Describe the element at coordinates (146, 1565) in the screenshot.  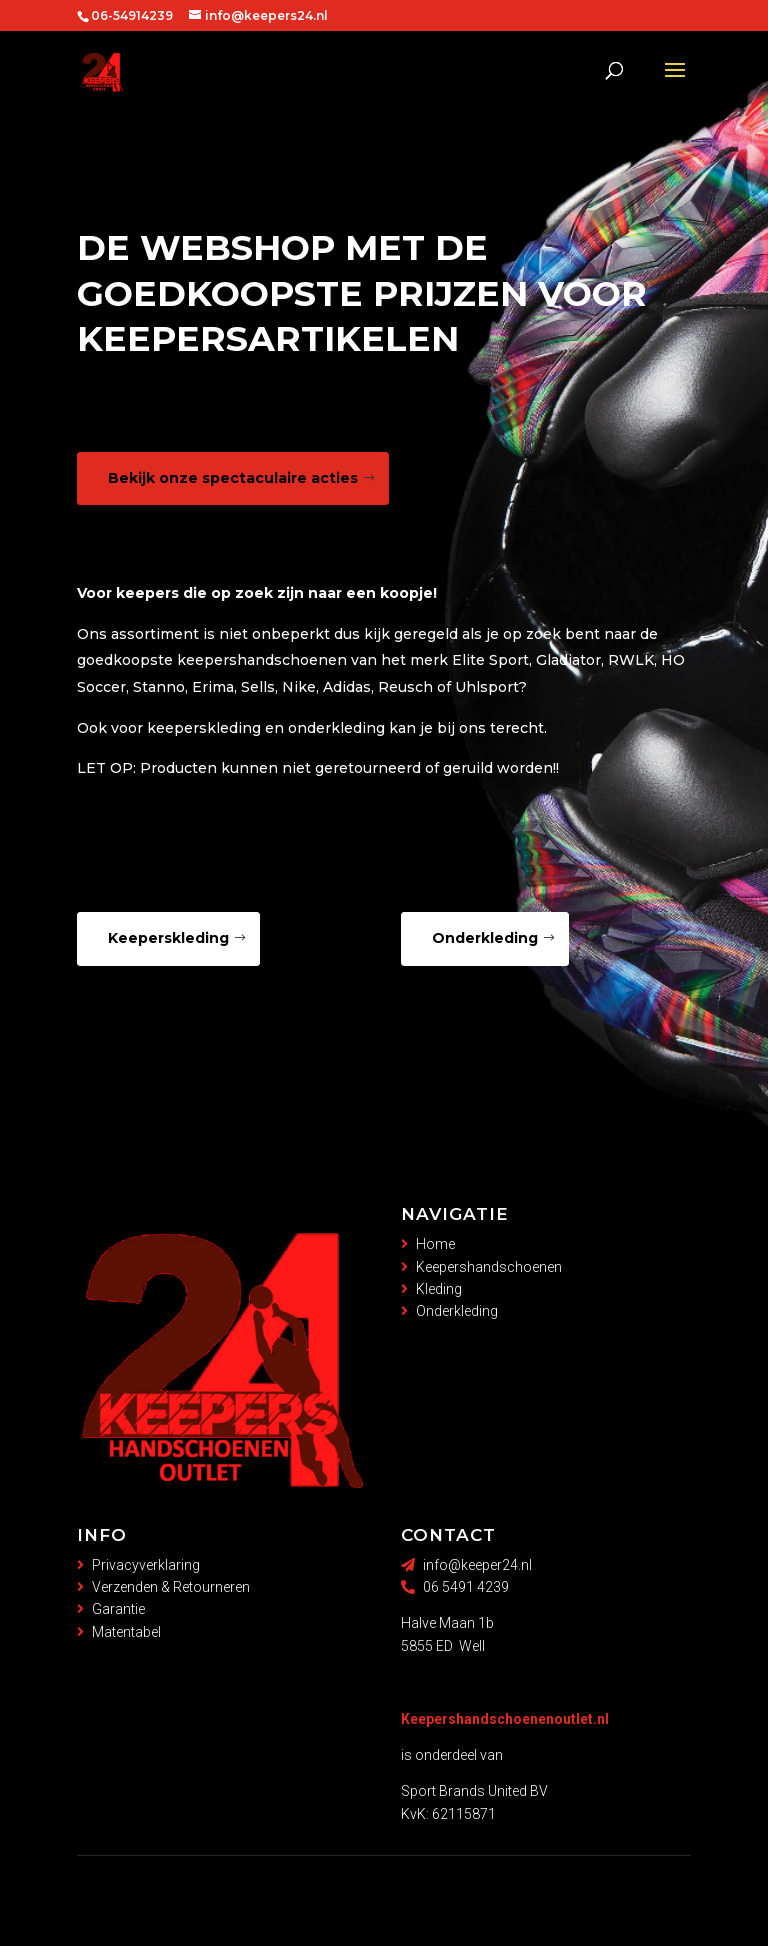
I see `Privacyverklaring` at that location.